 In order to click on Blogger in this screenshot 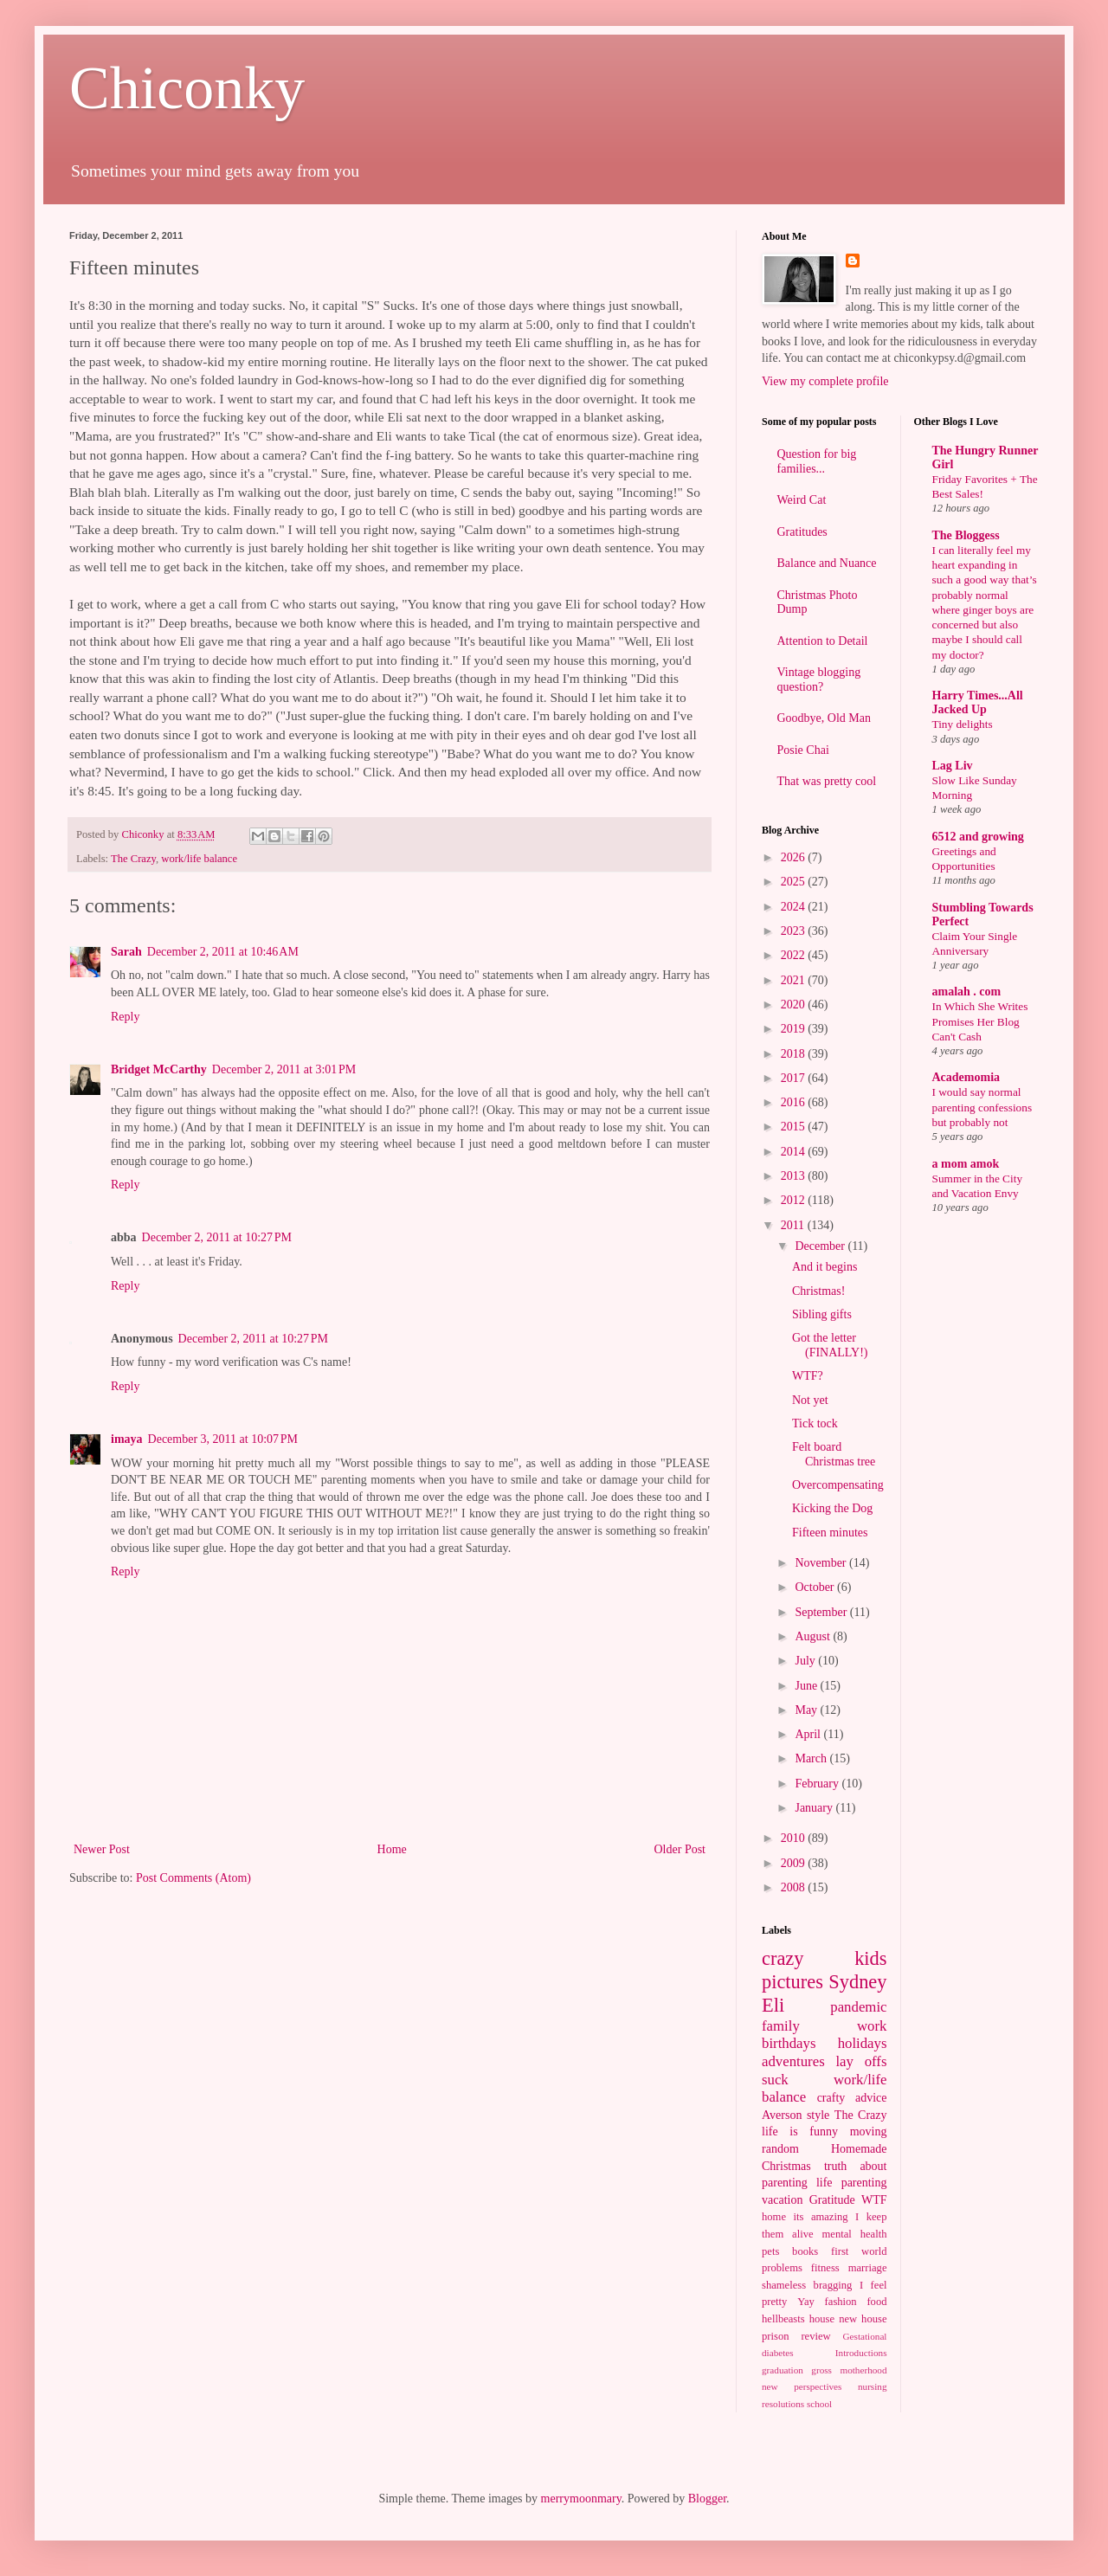, I will do `click(707, 2498)`.